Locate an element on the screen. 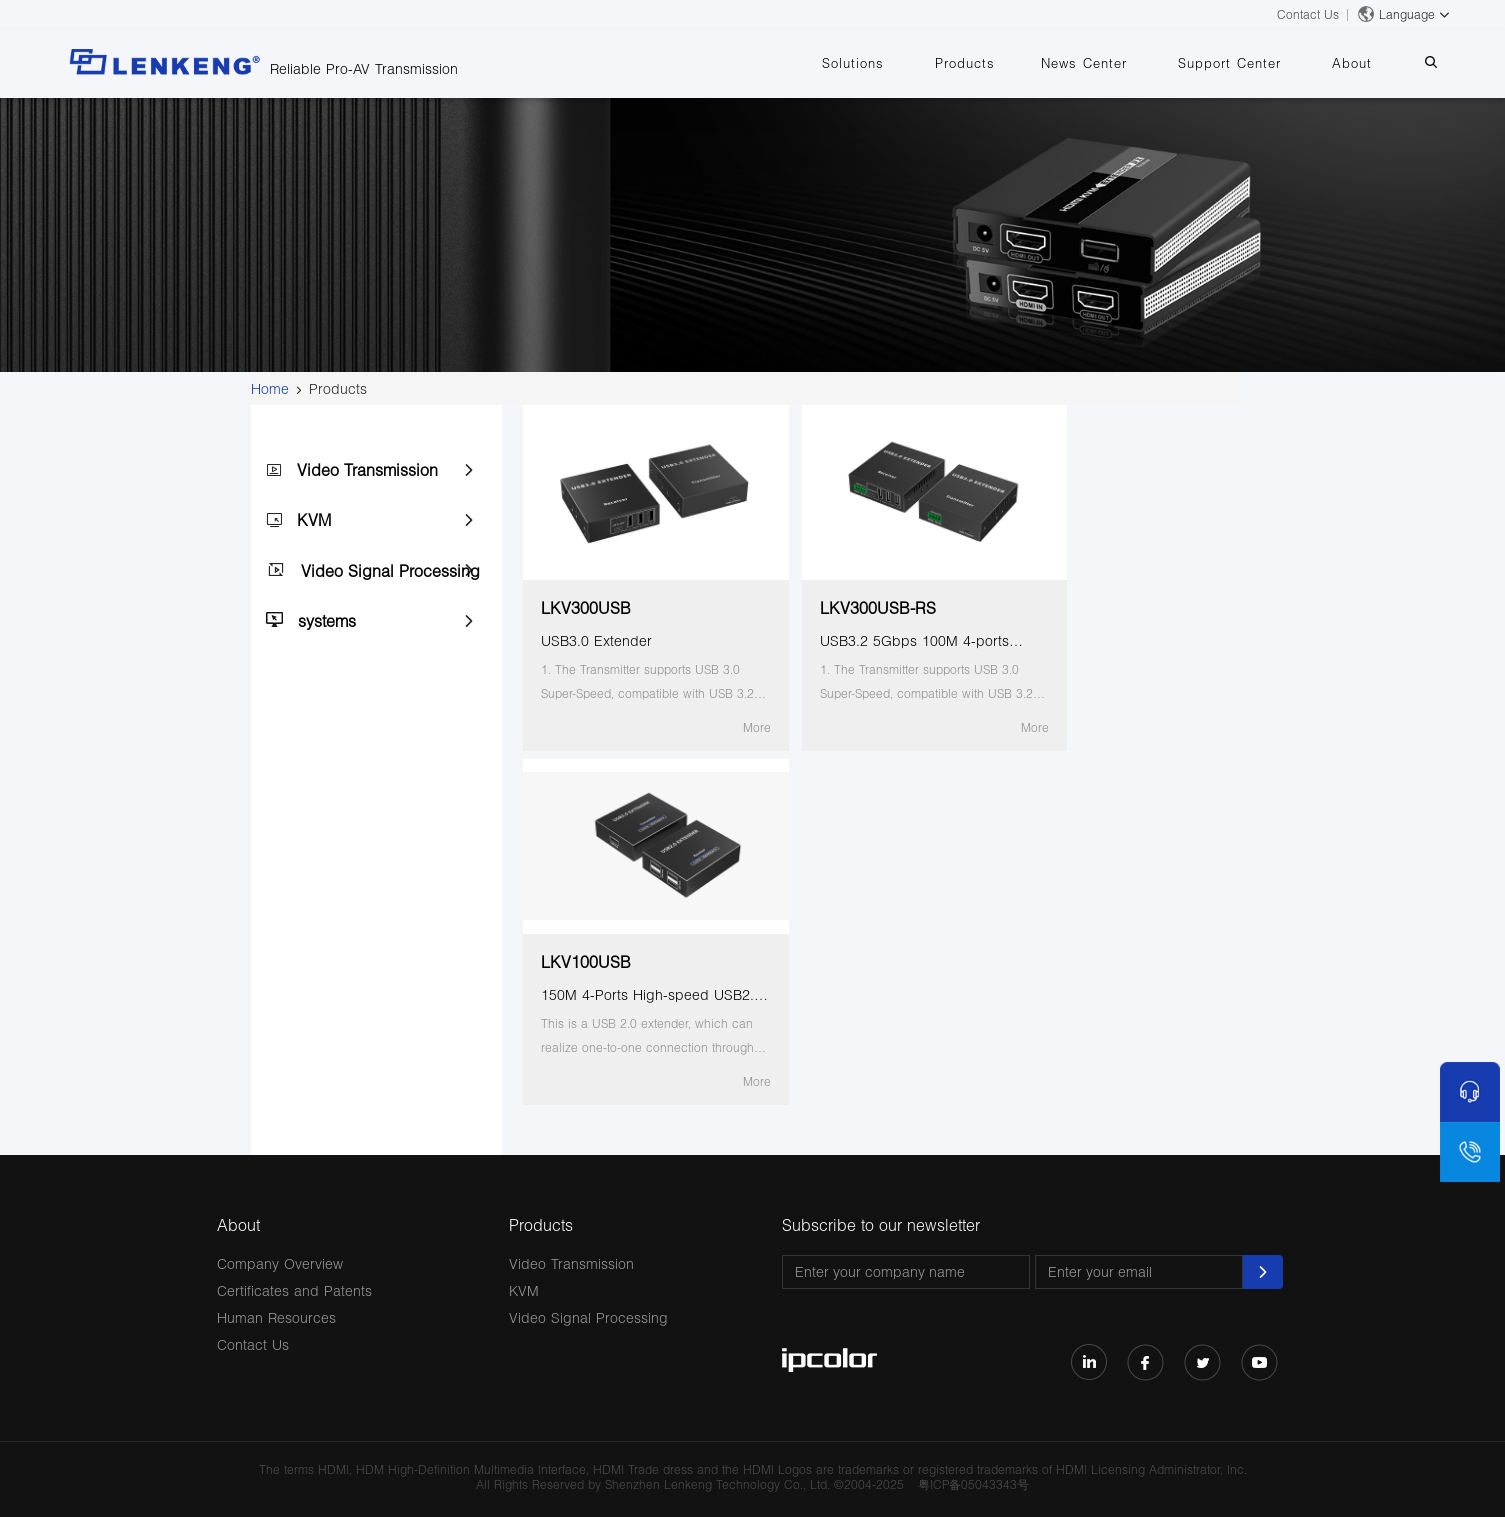  News Center is located at coordinates (1119, 63).